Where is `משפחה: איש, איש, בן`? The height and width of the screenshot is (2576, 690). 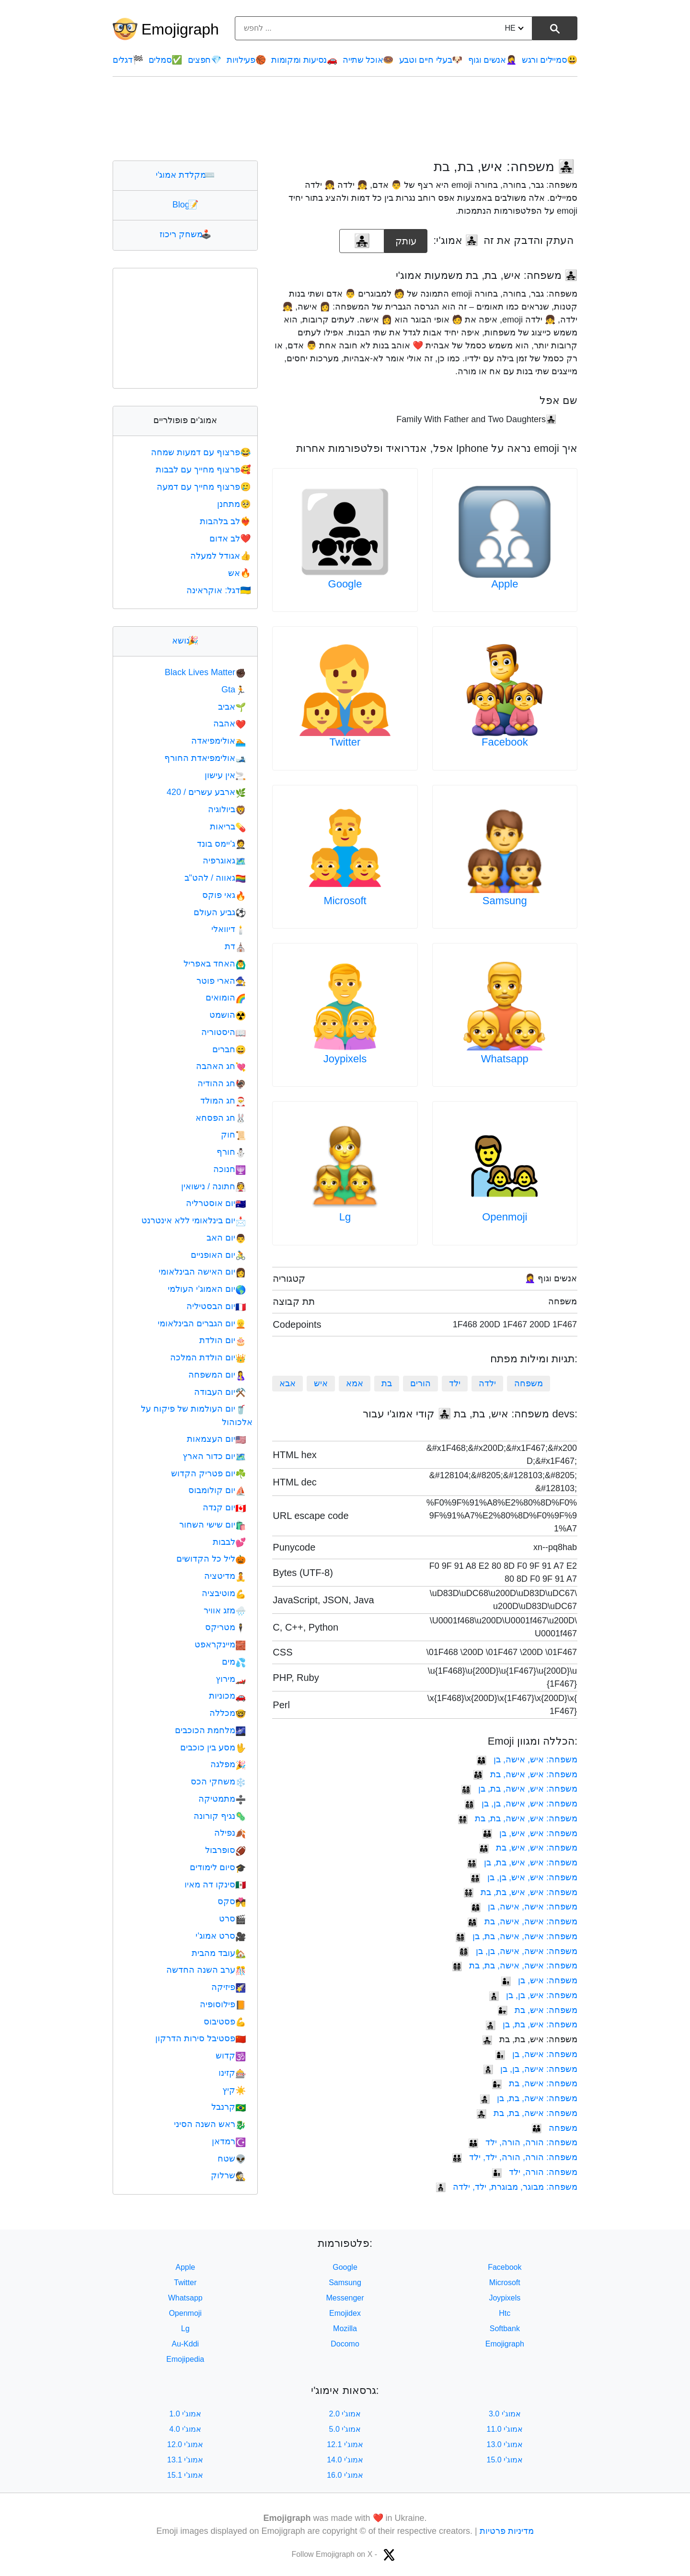 משפחה: איש, איש, בן is located at coordinates (529, 1833).